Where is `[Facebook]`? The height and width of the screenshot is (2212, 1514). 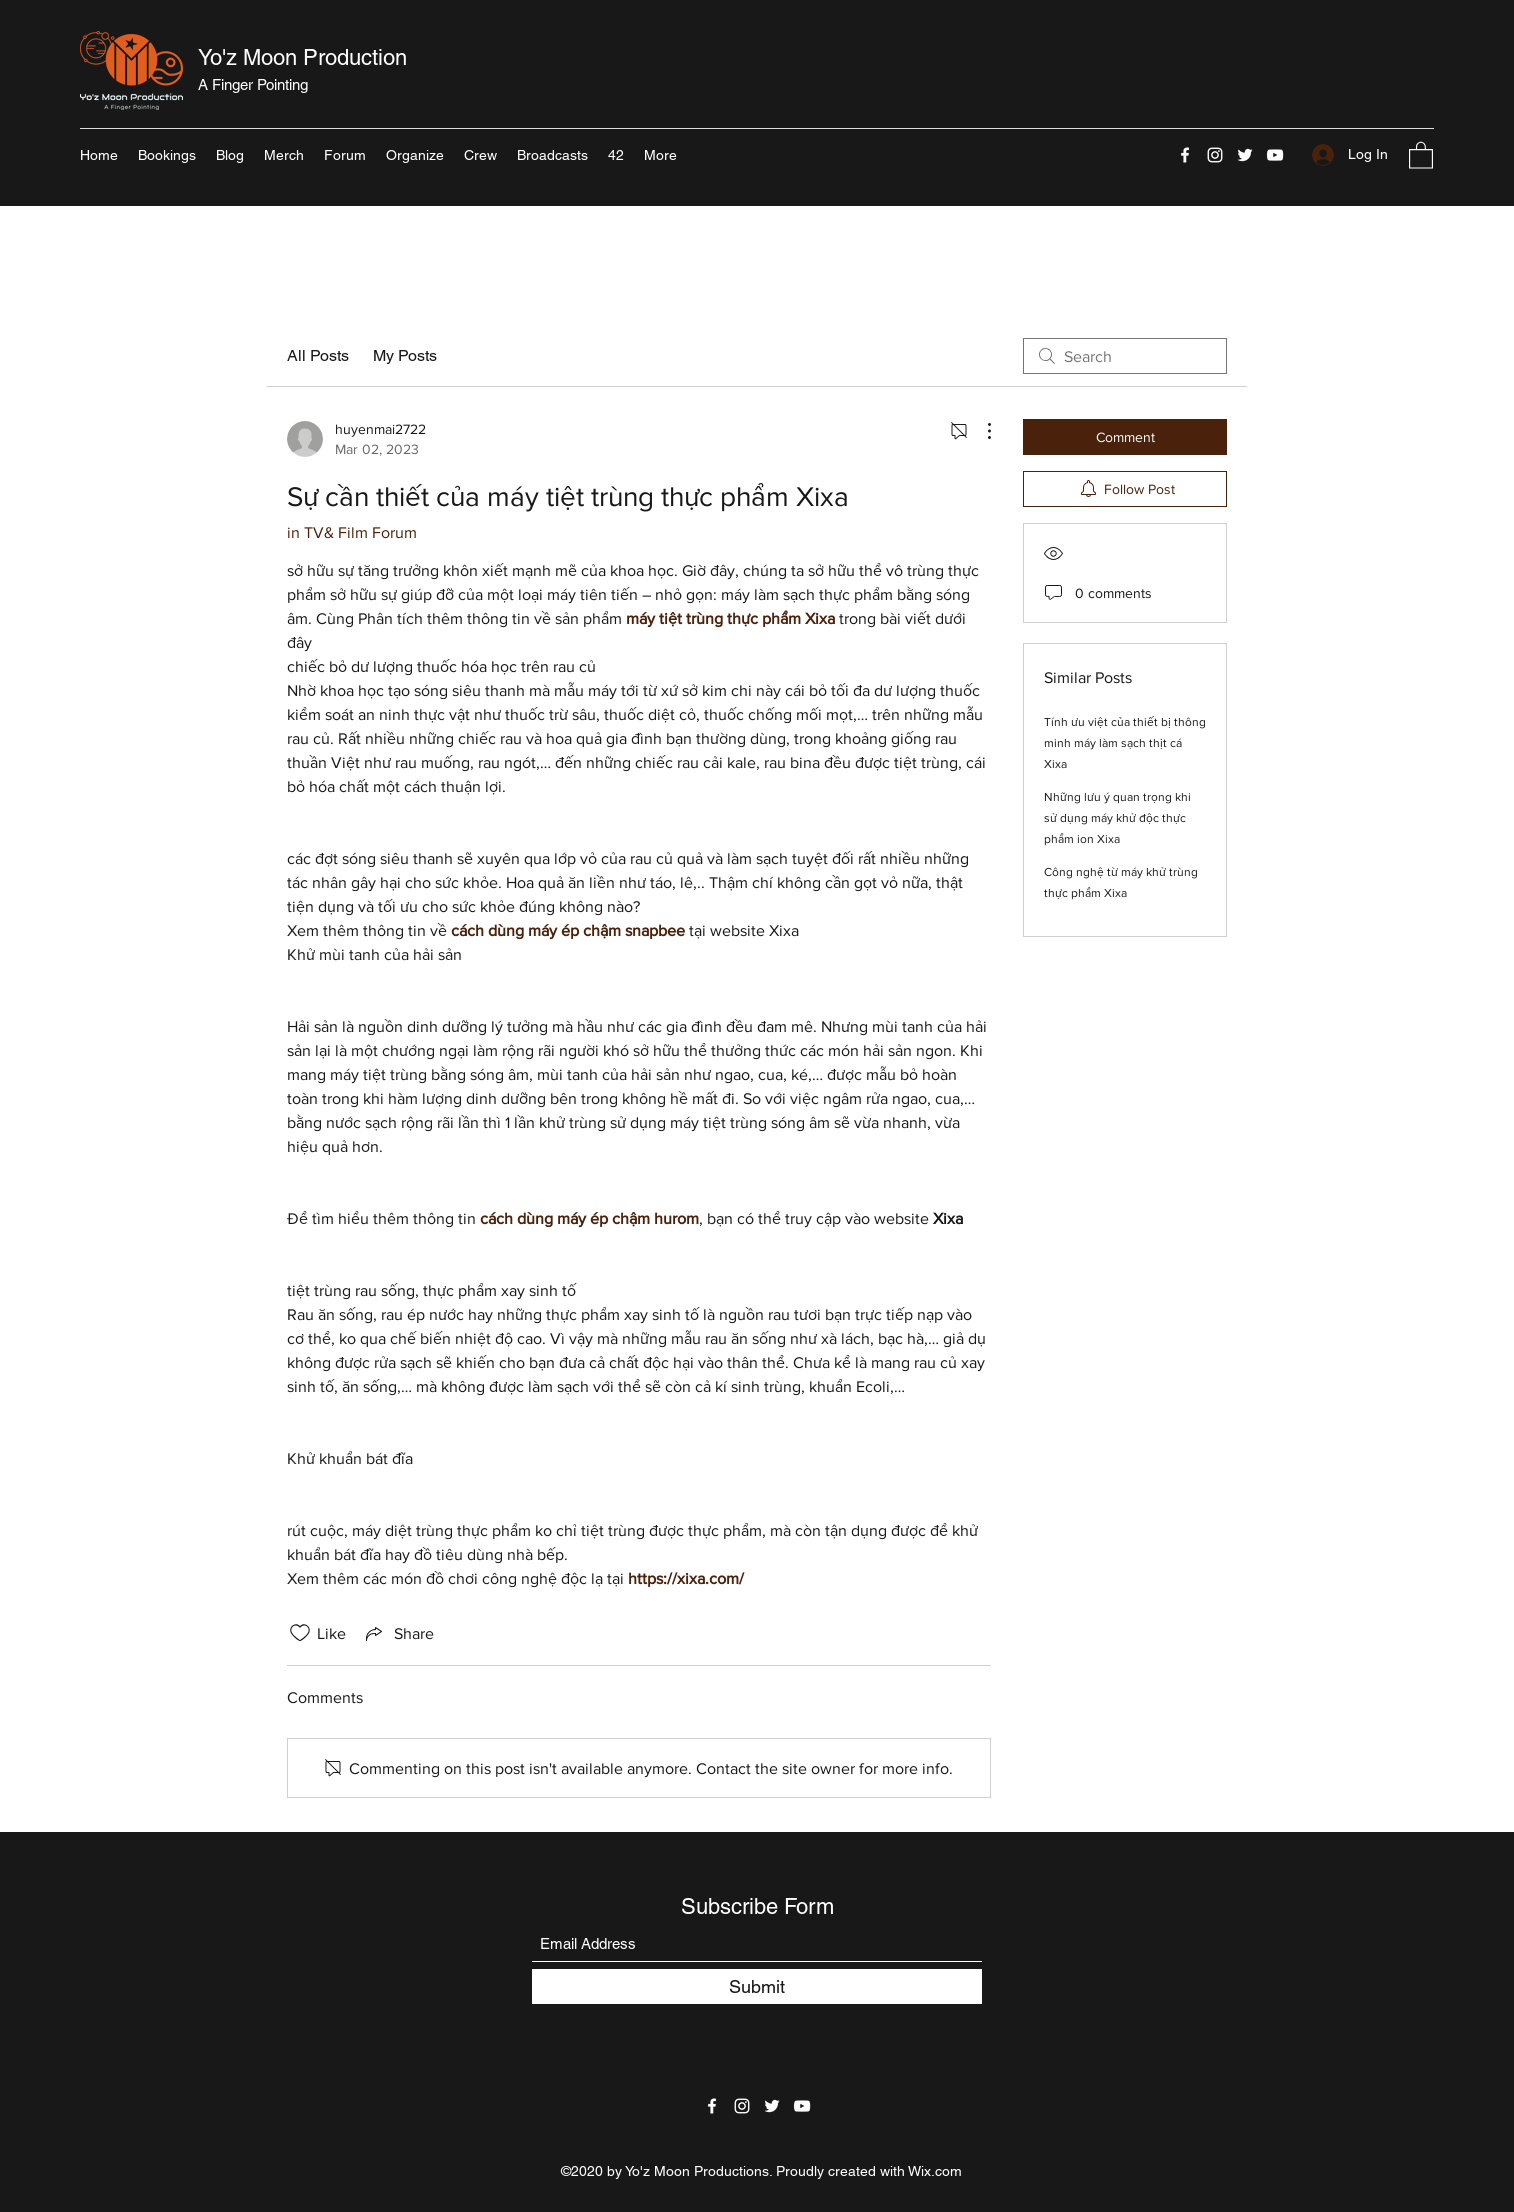
[Facebook] is located at coordinates (1185, 155).